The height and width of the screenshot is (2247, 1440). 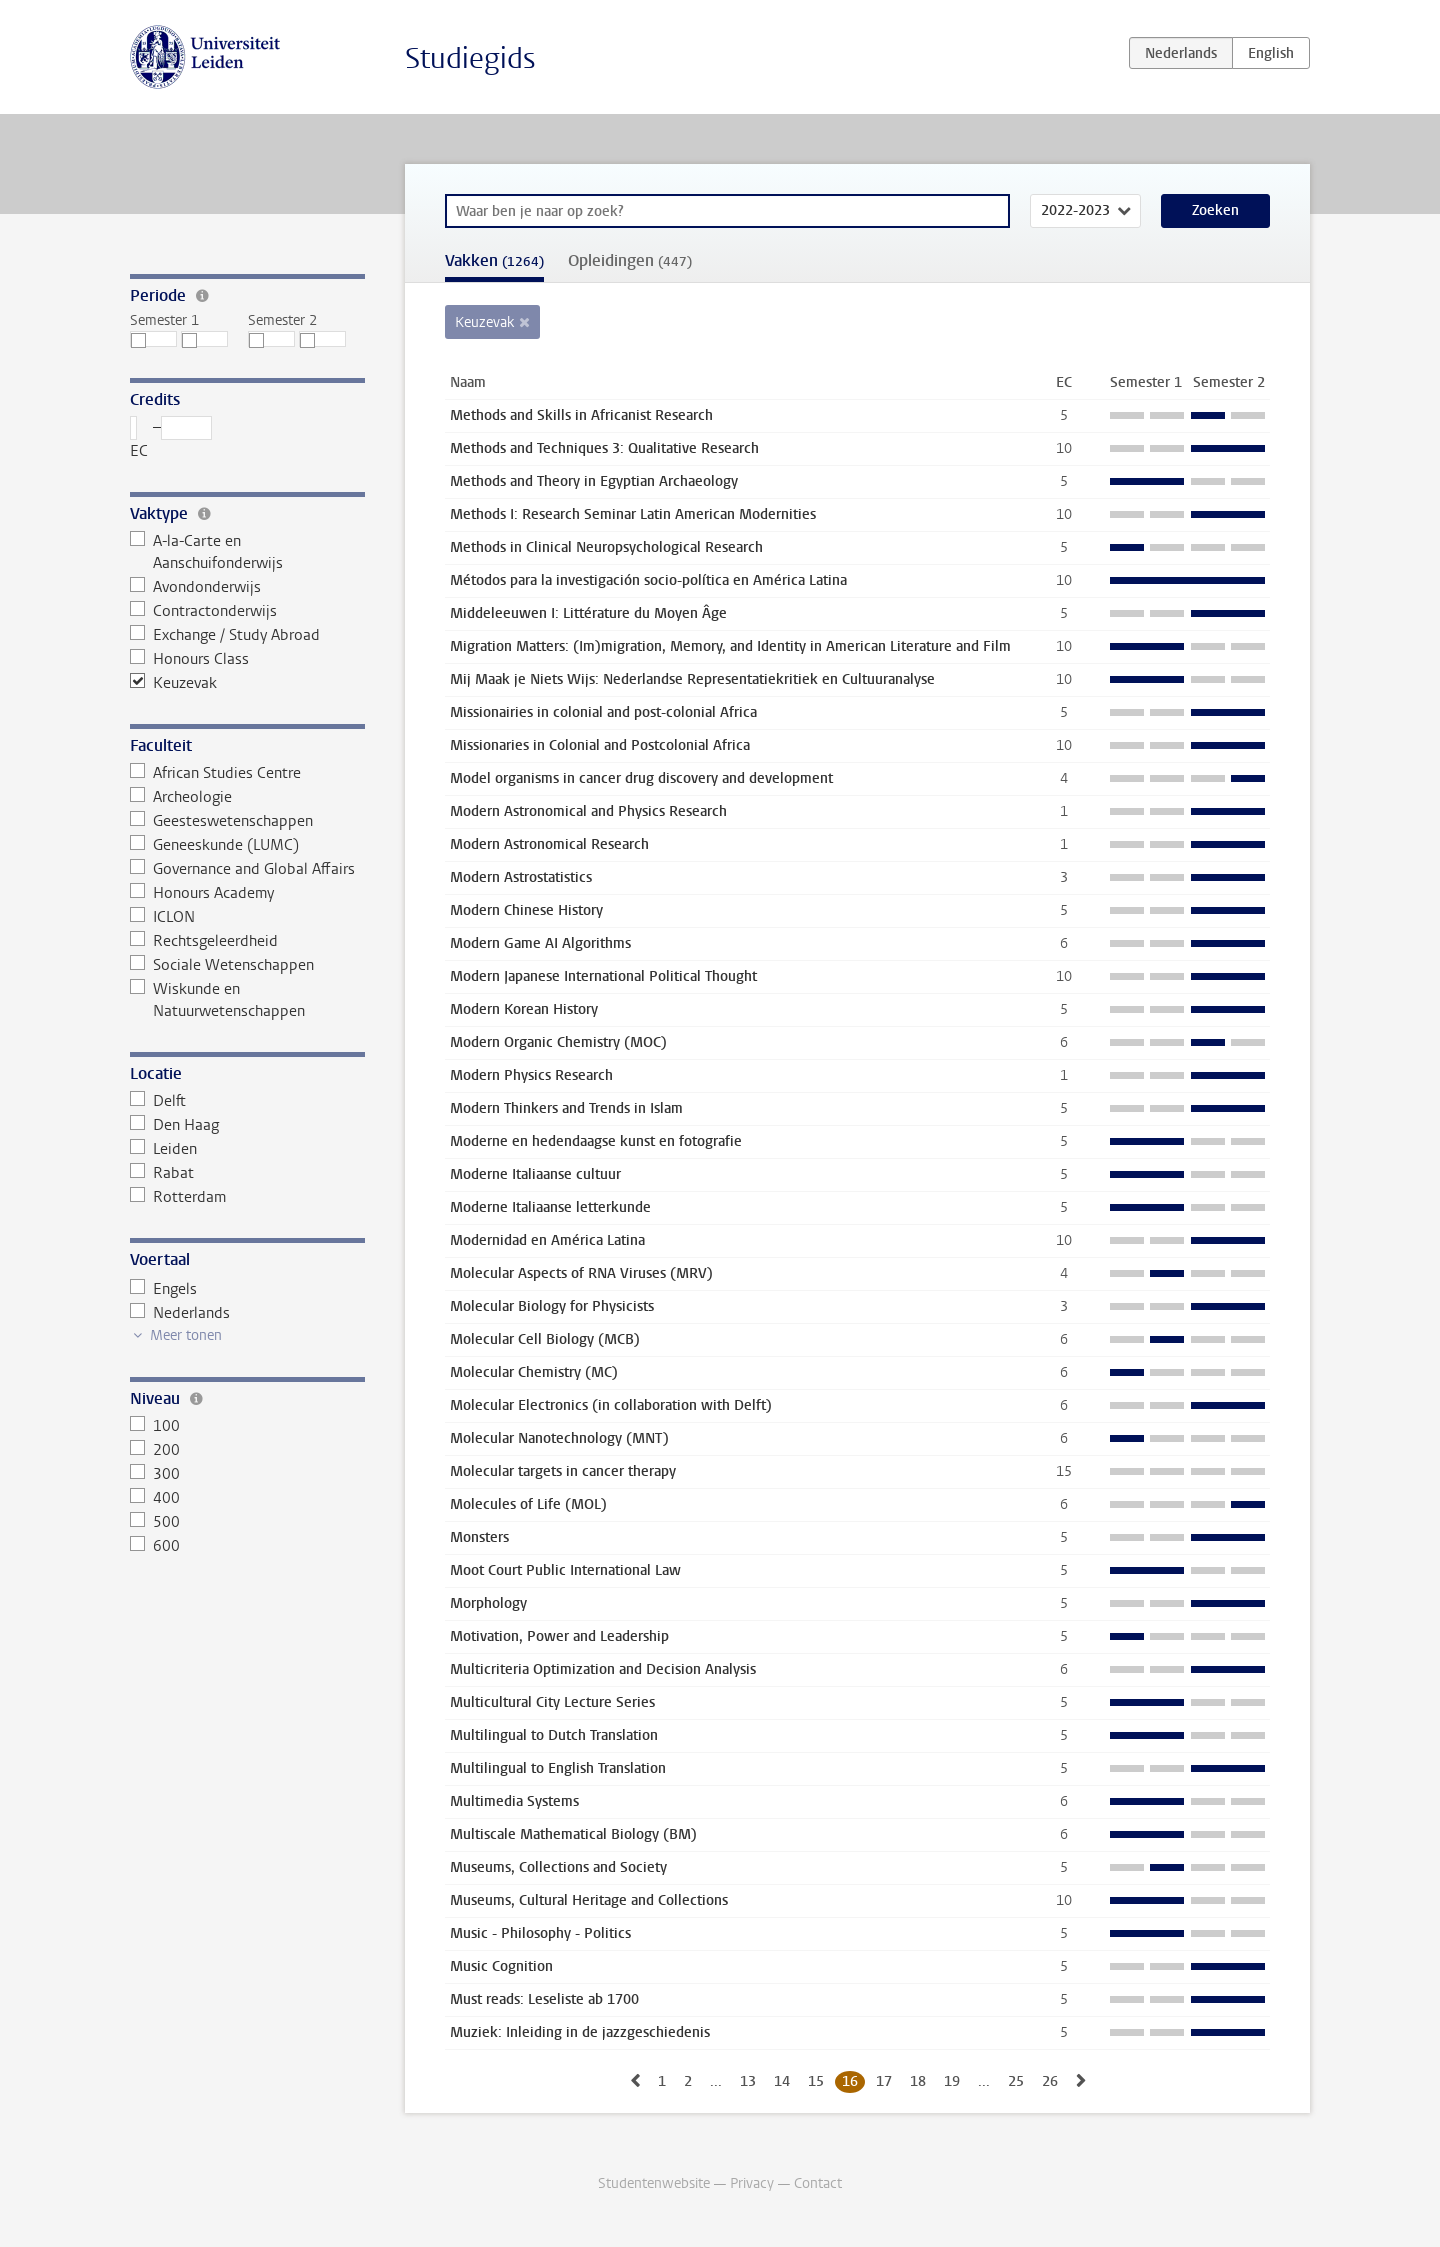 What do you see at coordinates (545, 1339) in the screenshot?
I see `Molecular Cell Biology (MCB)` at bounding box center [545, 1339].